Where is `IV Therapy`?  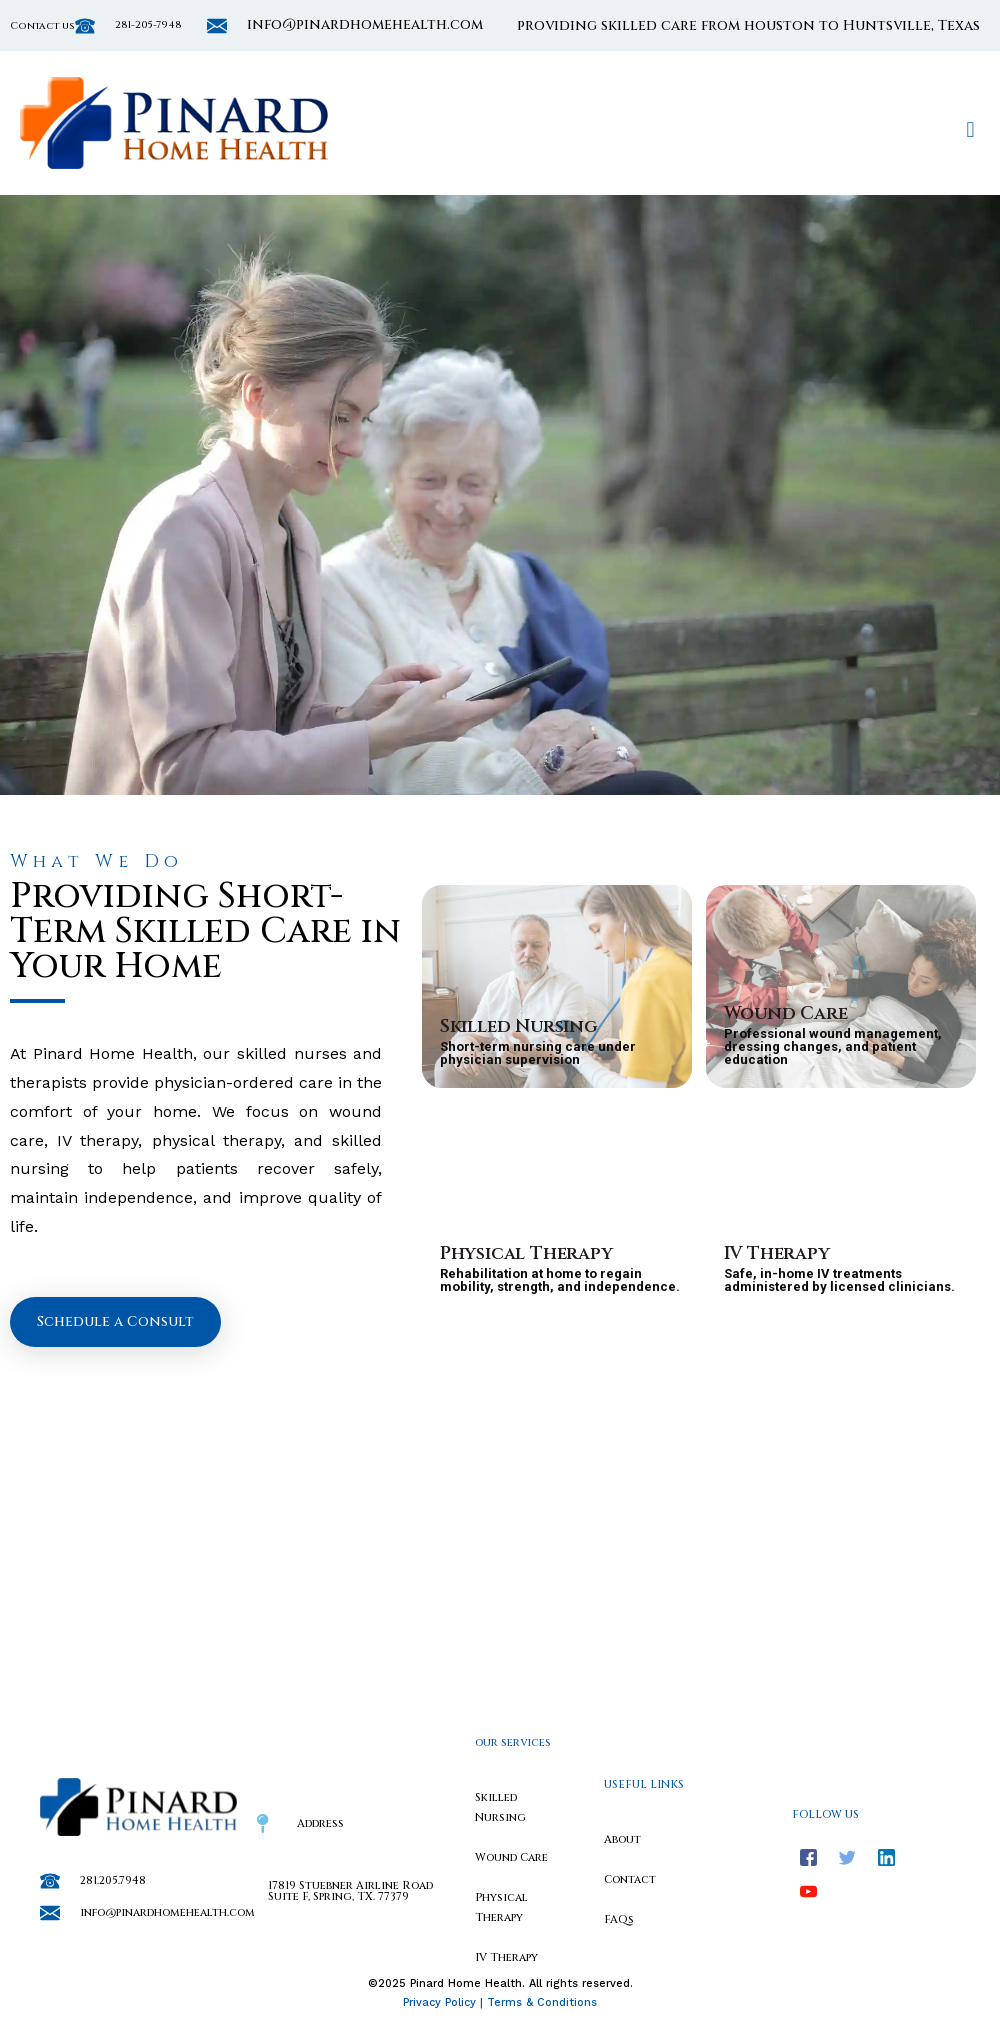 IV Therapy is located at coordinates (777, 1253).